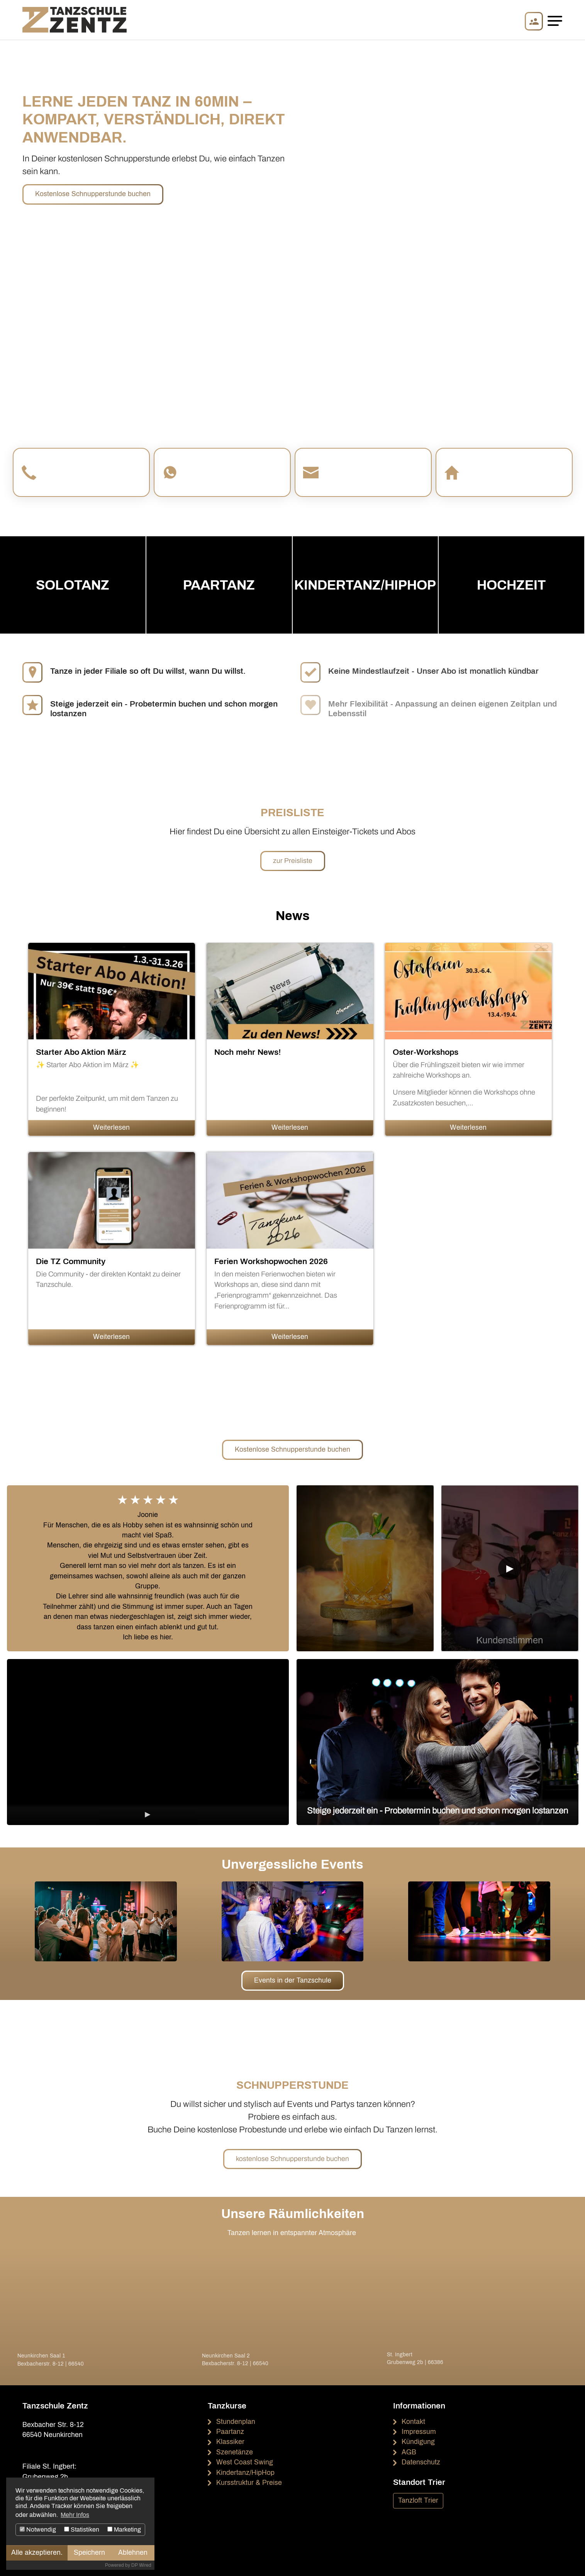  Describe the element at coordinates (93, 194) in the screenshot. I see `Kostenlose Schnupperstunde buchen` at that location.